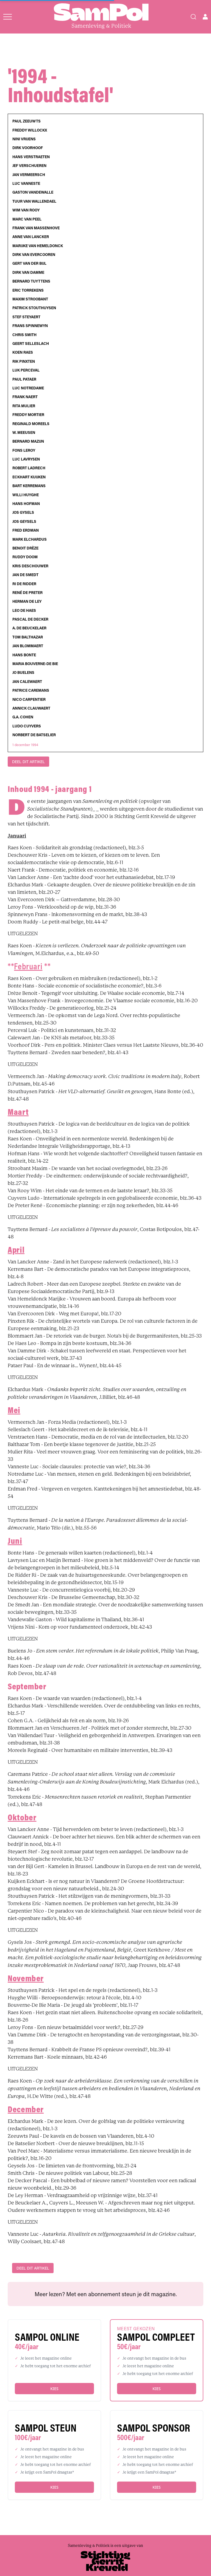 Image resolution: width=211 pixels, height=2576 pixels. Describe the element at coordinates (28, 272) in the screenshot. I see `Dirk Van Damme` at that location.